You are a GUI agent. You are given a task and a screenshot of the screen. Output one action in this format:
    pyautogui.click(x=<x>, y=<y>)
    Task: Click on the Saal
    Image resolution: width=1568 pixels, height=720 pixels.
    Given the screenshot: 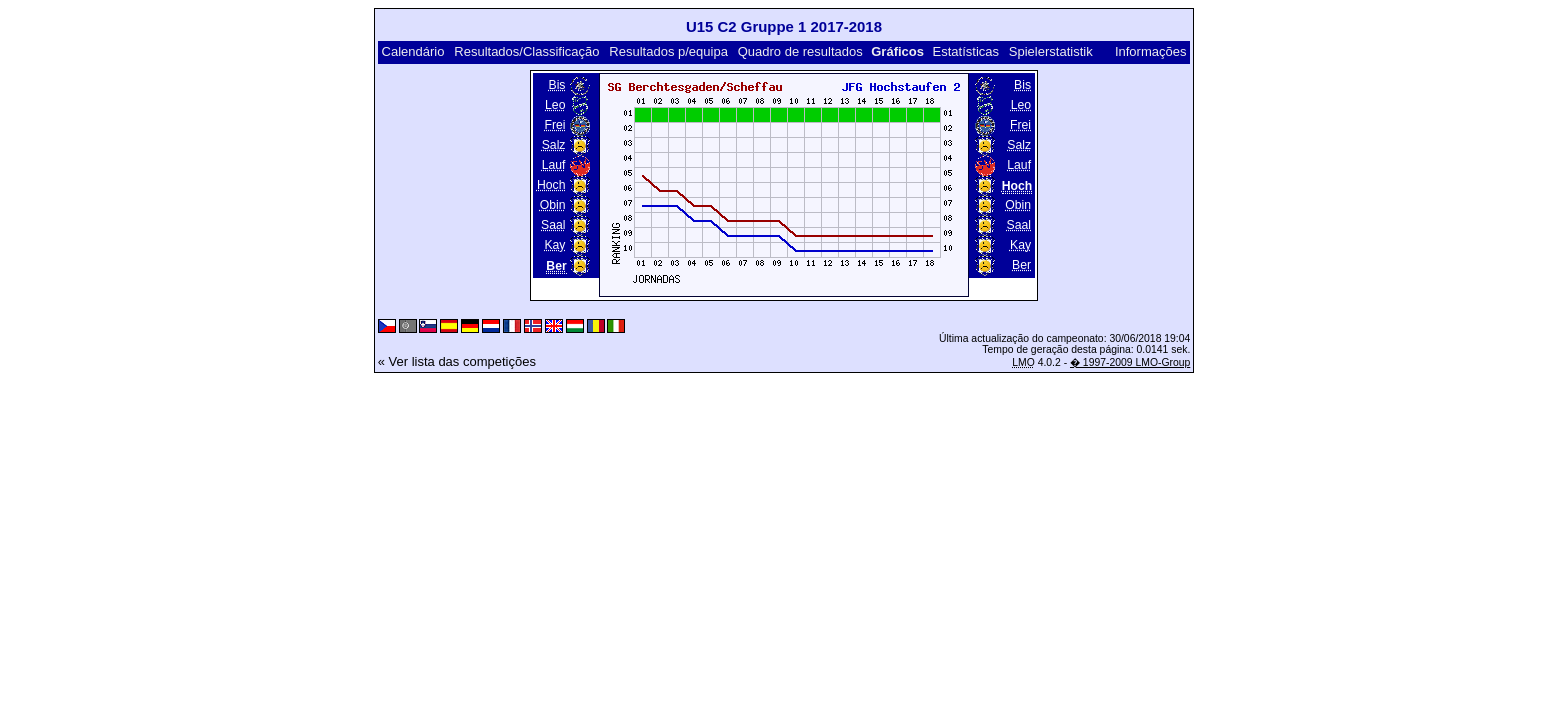 What is the action you would take?
    pyautogui.click(x=553, y=225)
    